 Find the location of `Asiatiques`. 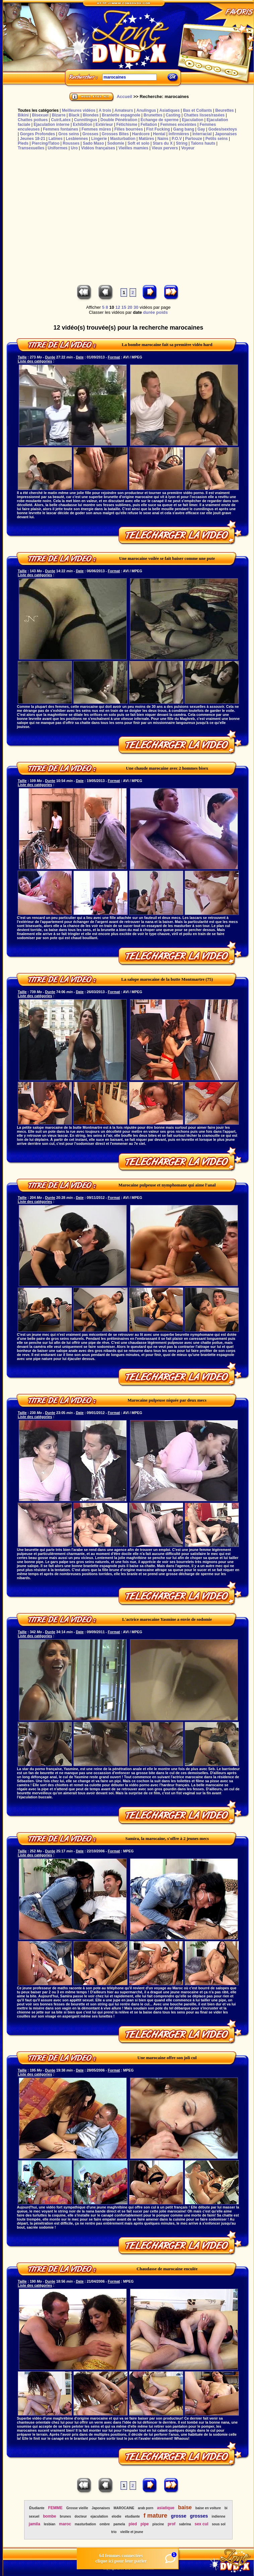

Asiatiques is located at coordinates (169, 110).